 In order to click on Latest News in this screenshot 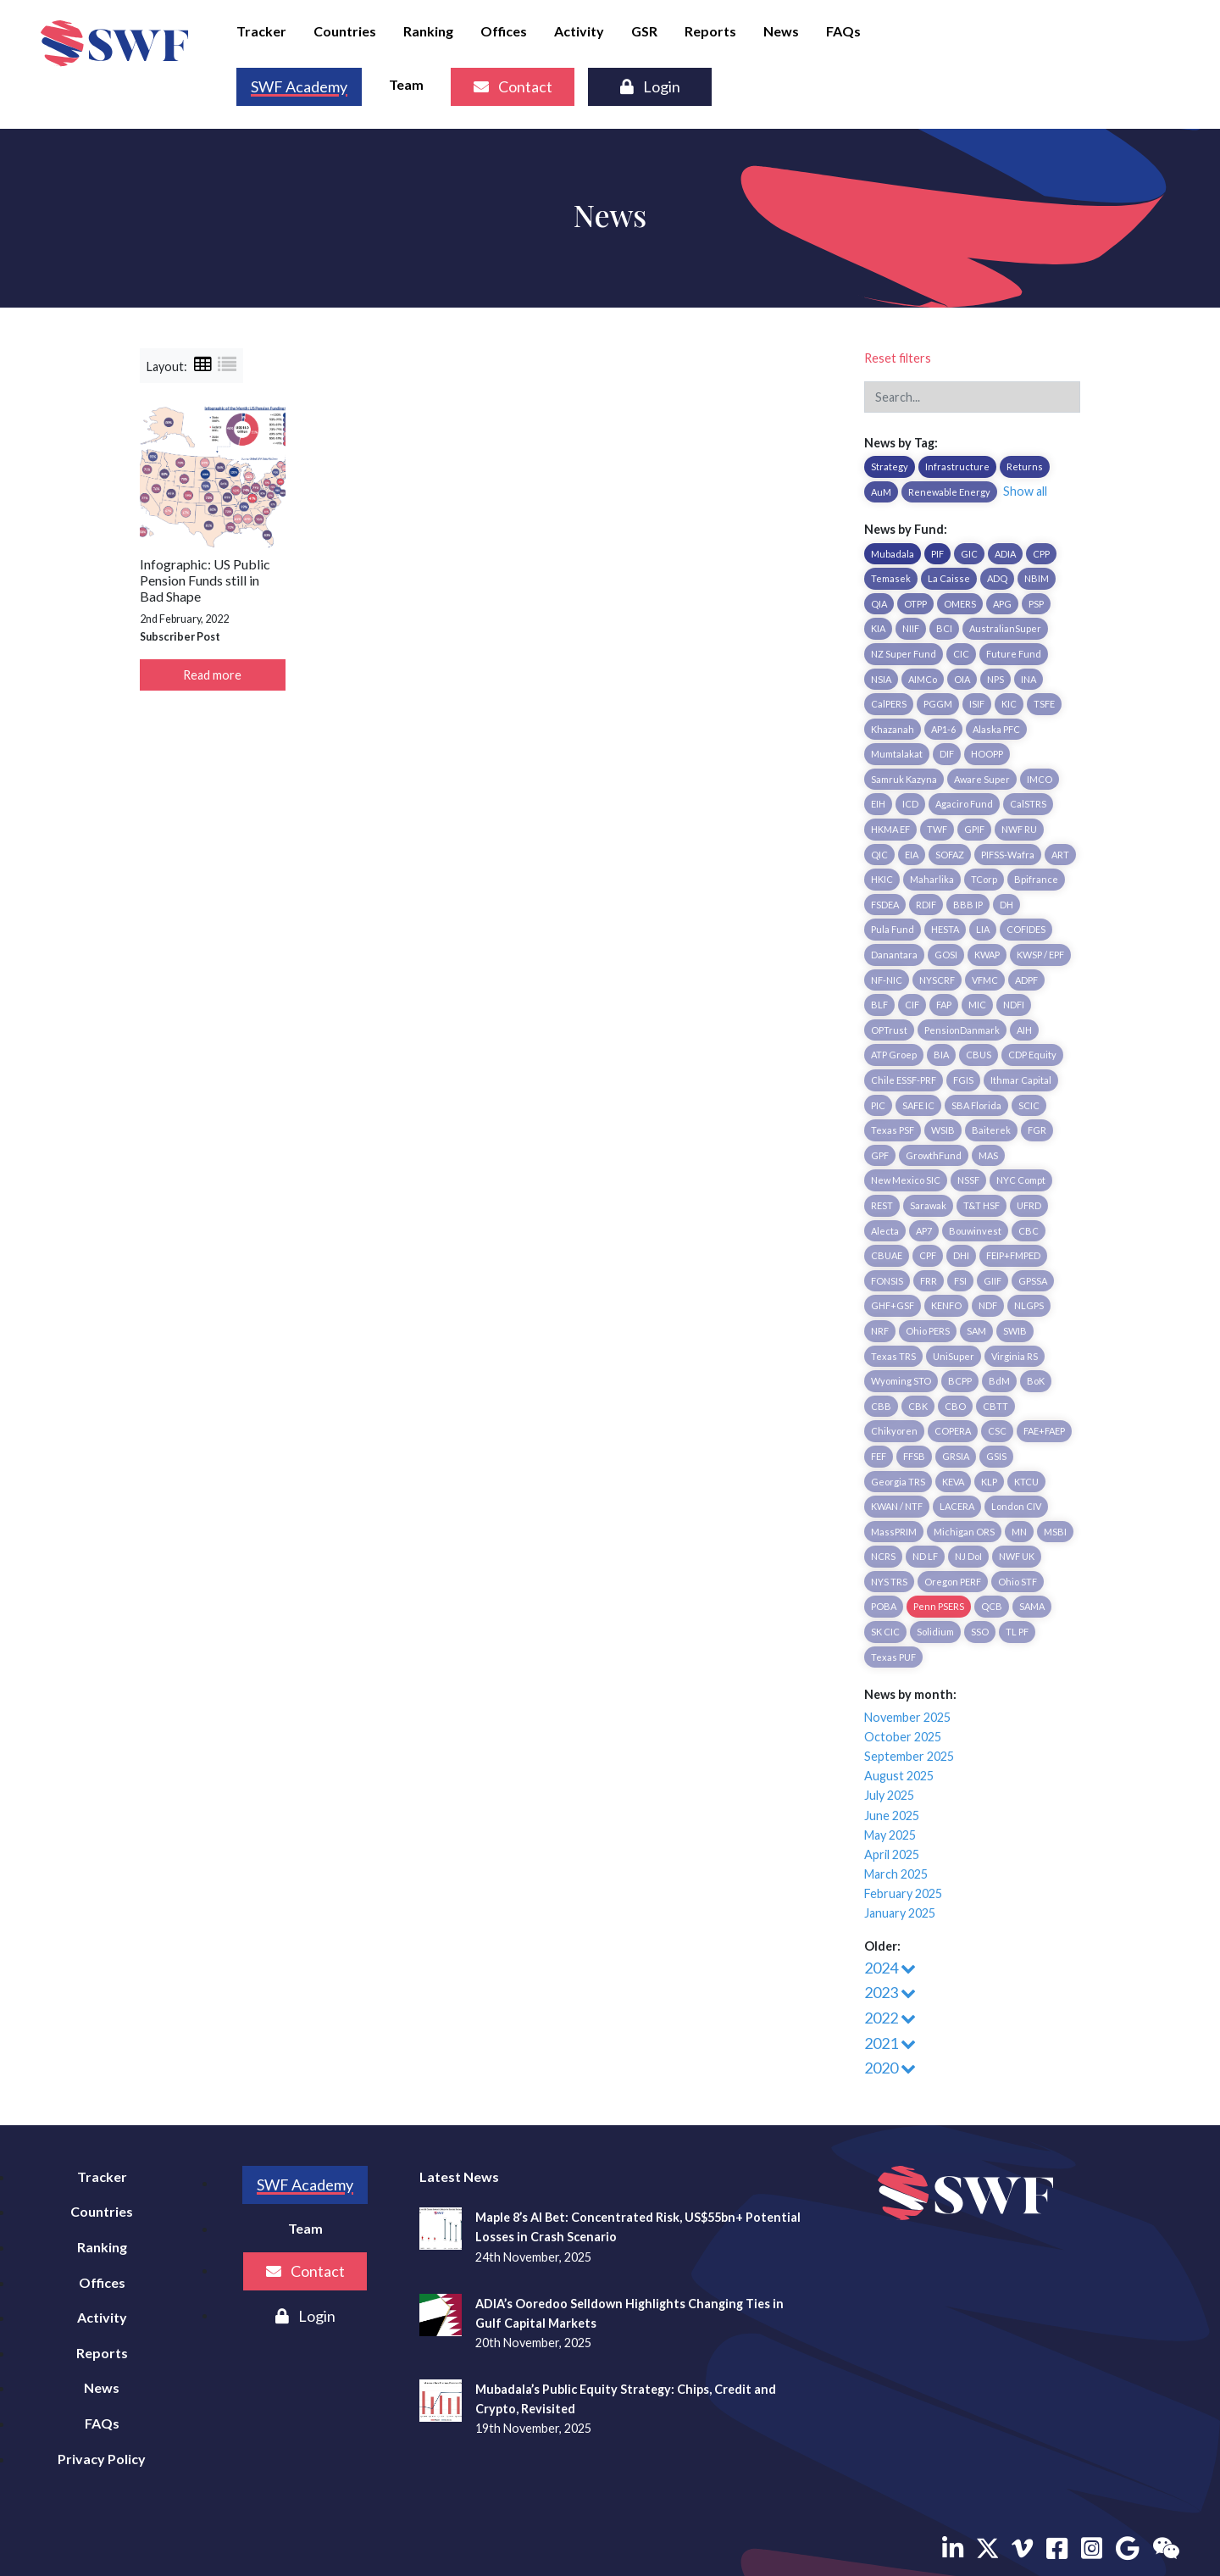, I will do `click(459, 2176)`.